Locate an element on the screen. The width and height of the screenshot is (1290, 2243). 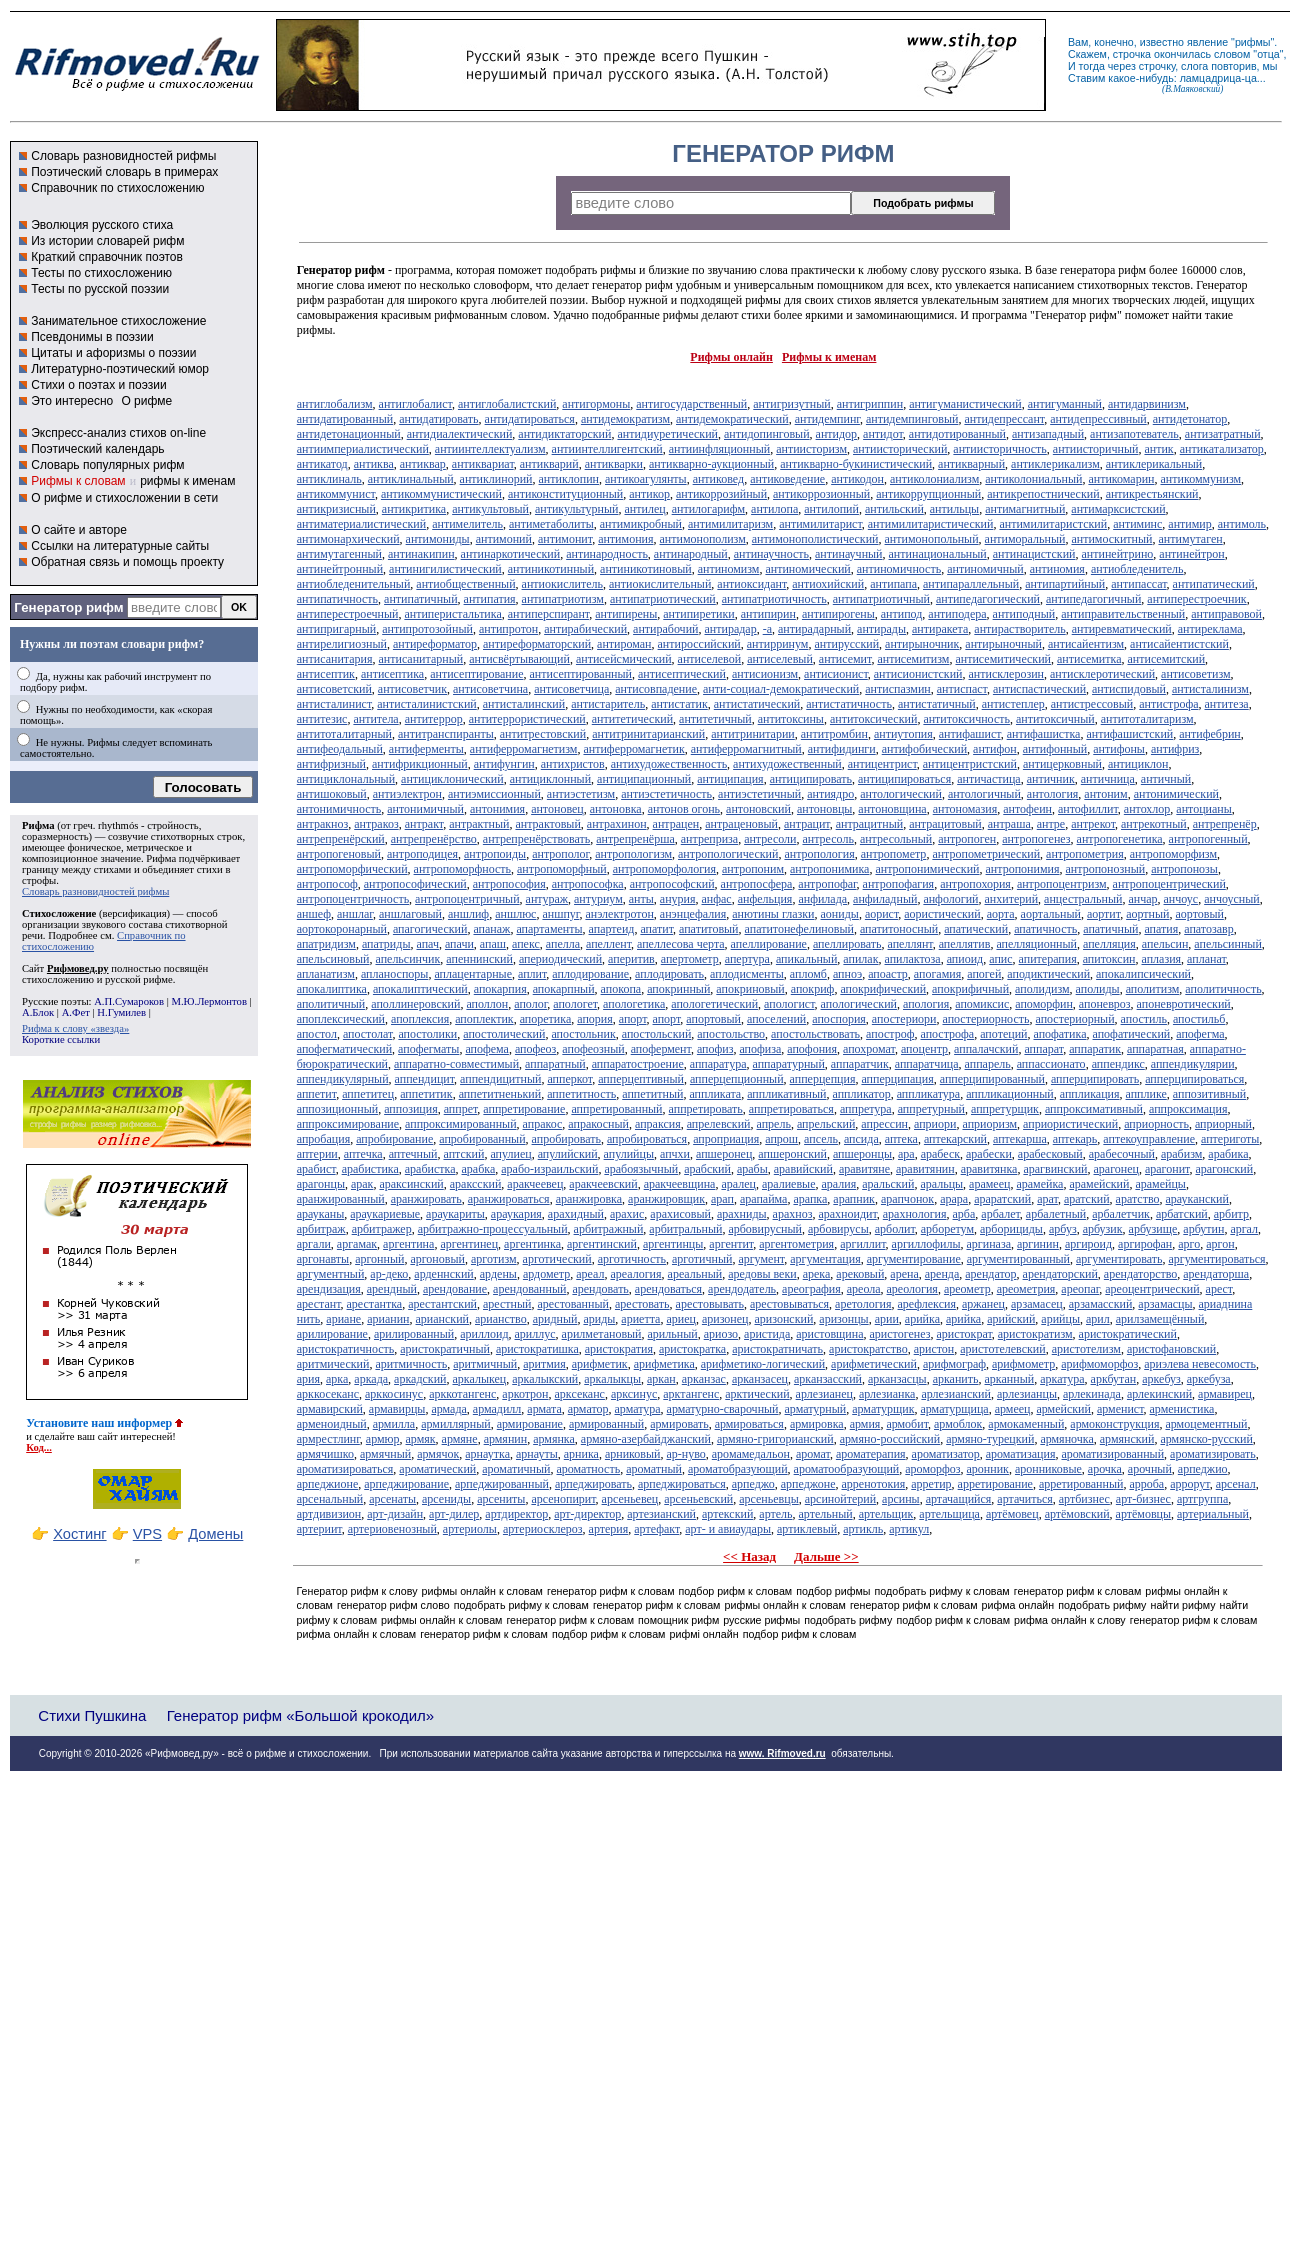
антиклерикализм is located at coordinates (1055, 464).